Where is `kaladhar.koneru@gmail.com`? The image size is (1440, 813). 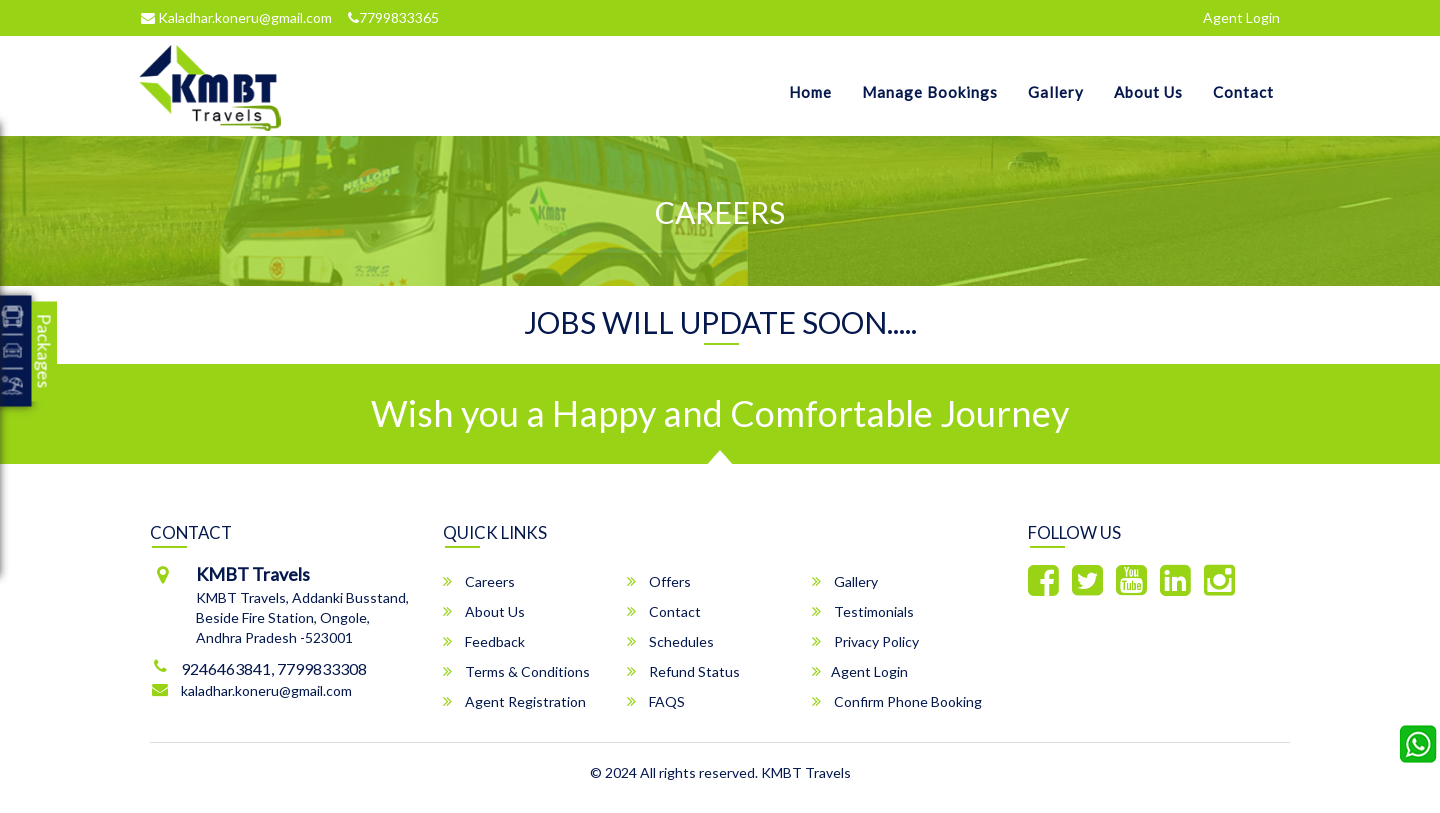 kaladhar.koneru@gmail.com is located at coordinates (266, 690).